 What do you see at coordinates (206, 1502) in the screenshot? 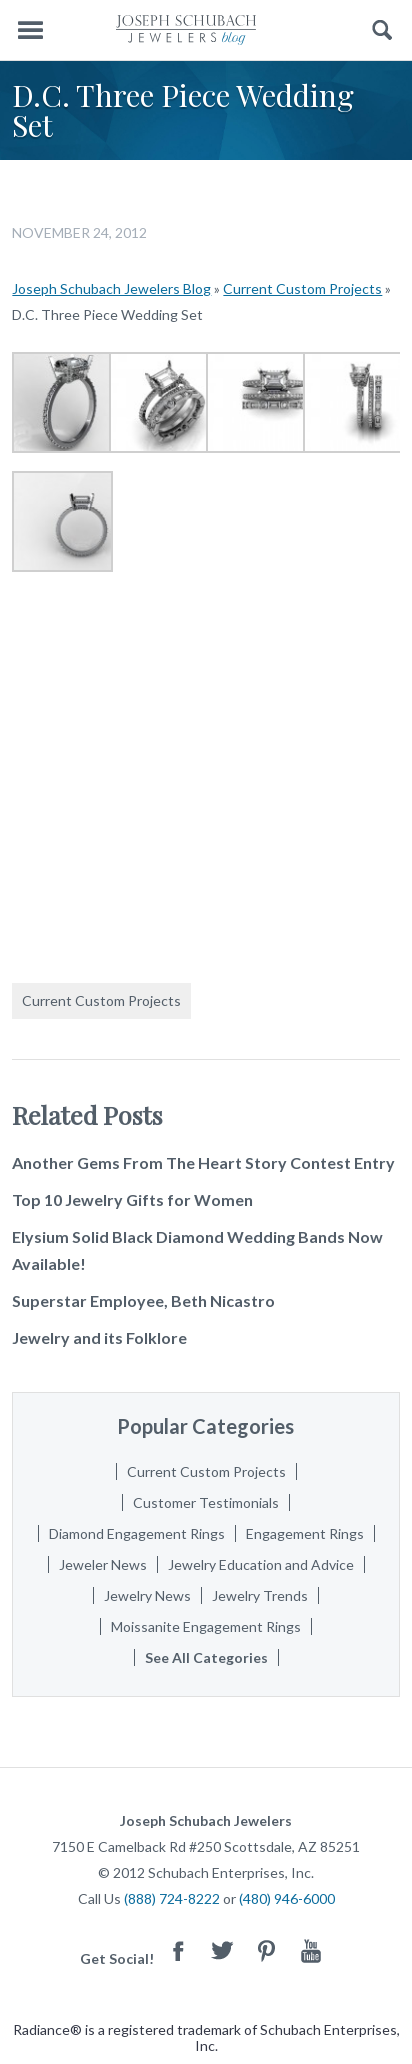
I see `Customer Testimonials` at bounding box center [206, 1502].